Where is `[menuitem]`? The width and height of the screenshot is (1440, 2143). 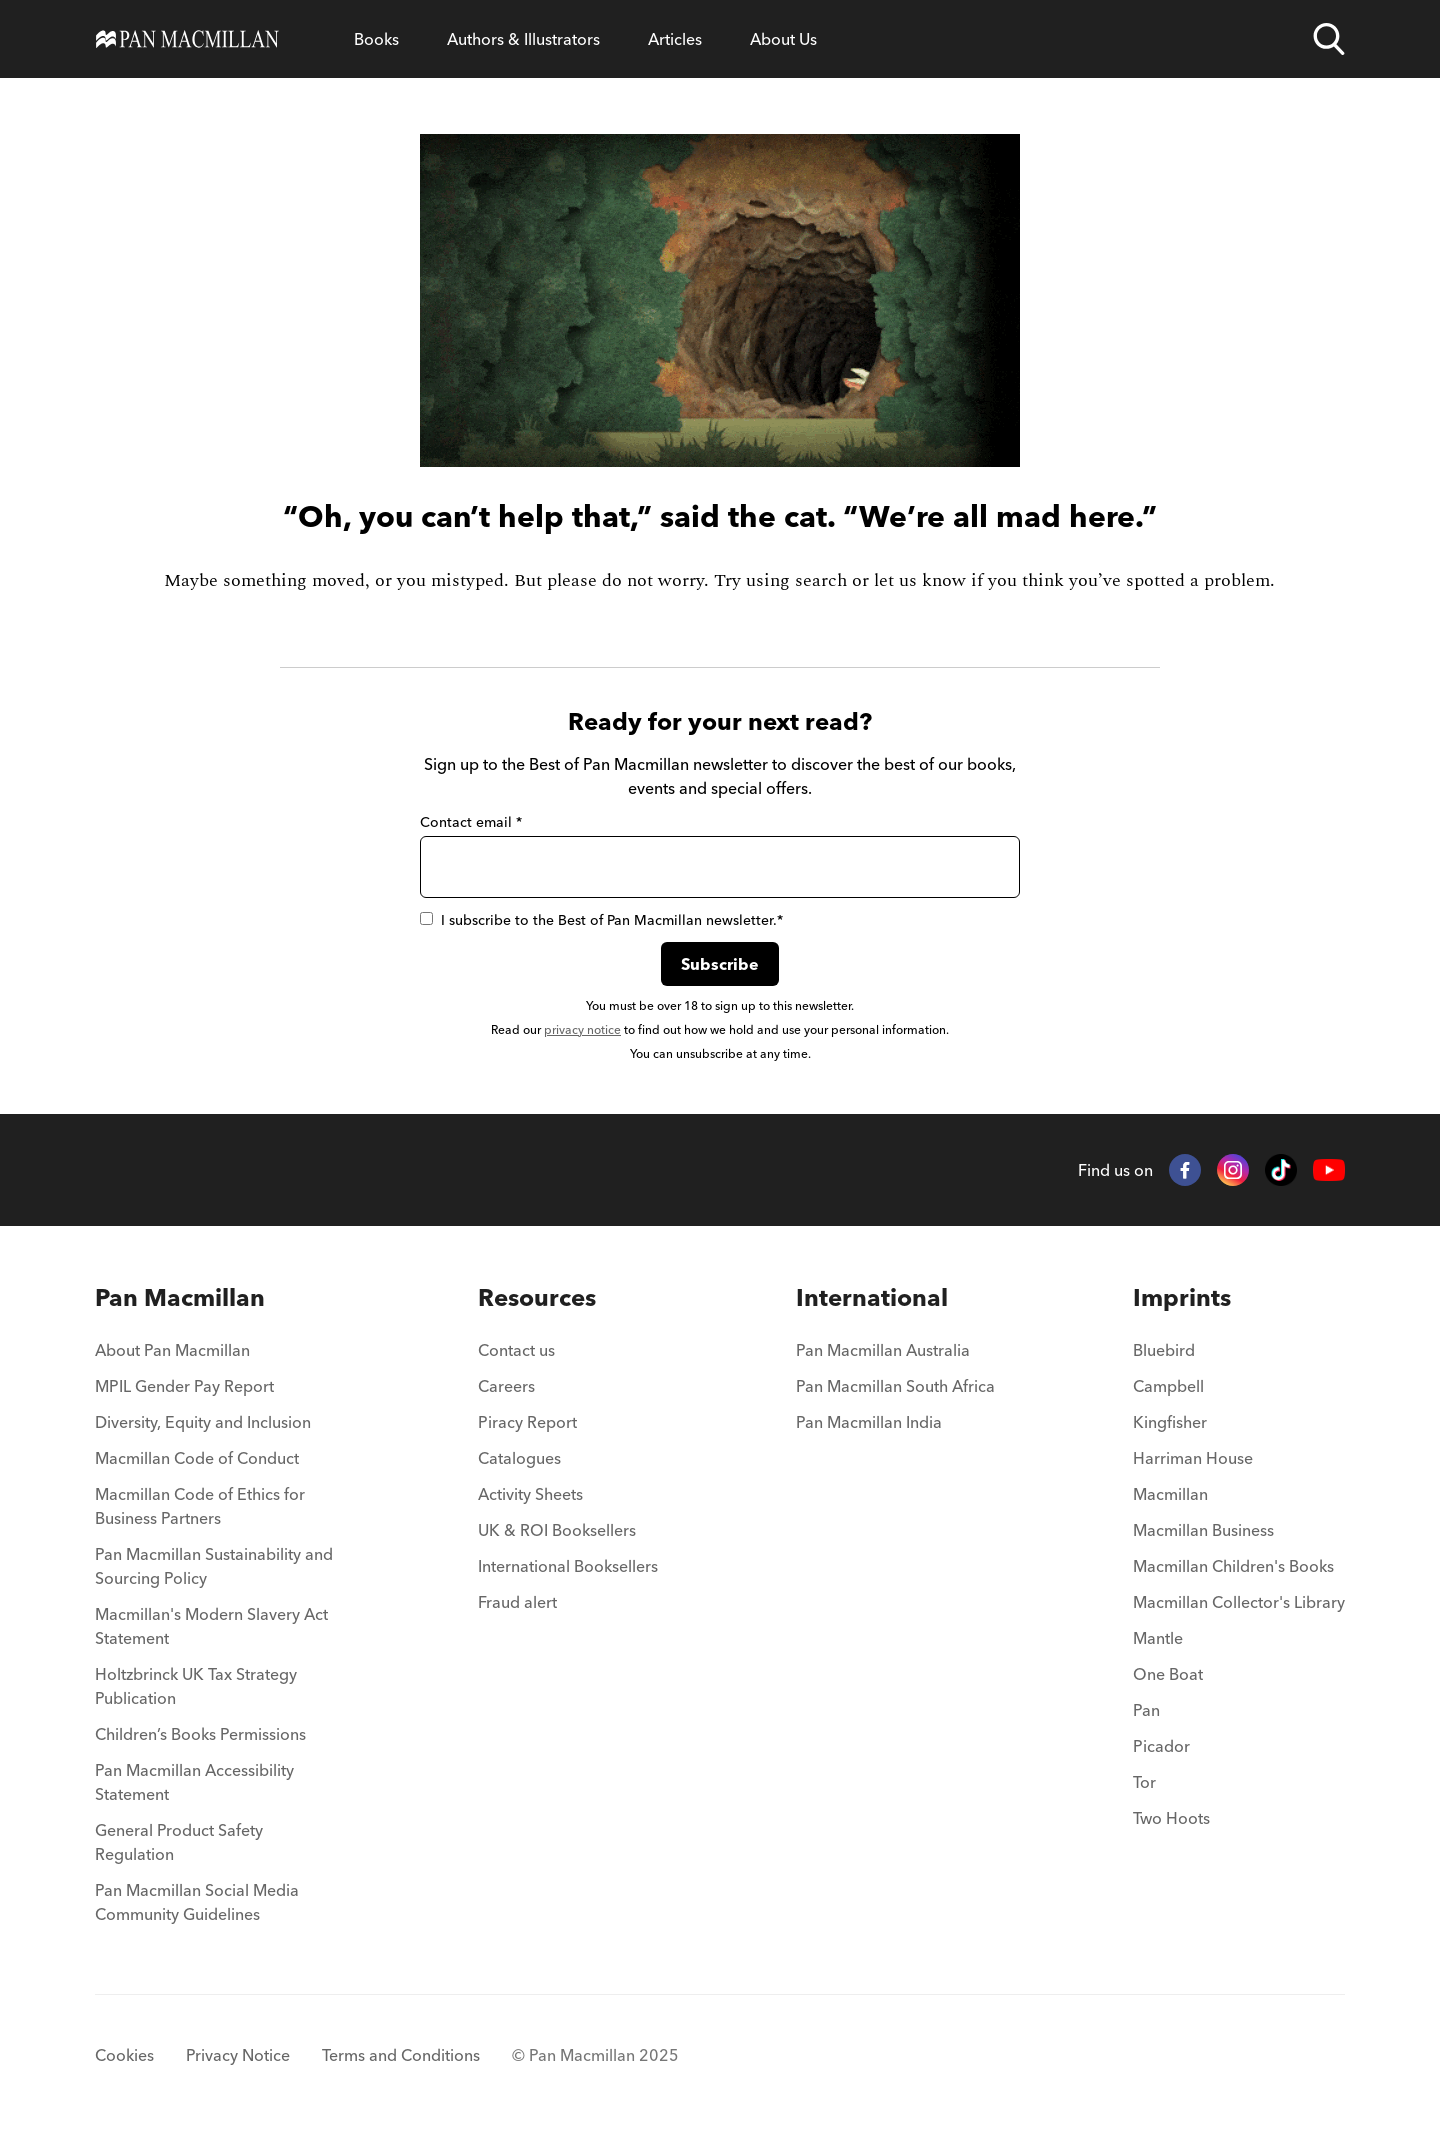 [menuitem] is located at coordinates (217, 1356).